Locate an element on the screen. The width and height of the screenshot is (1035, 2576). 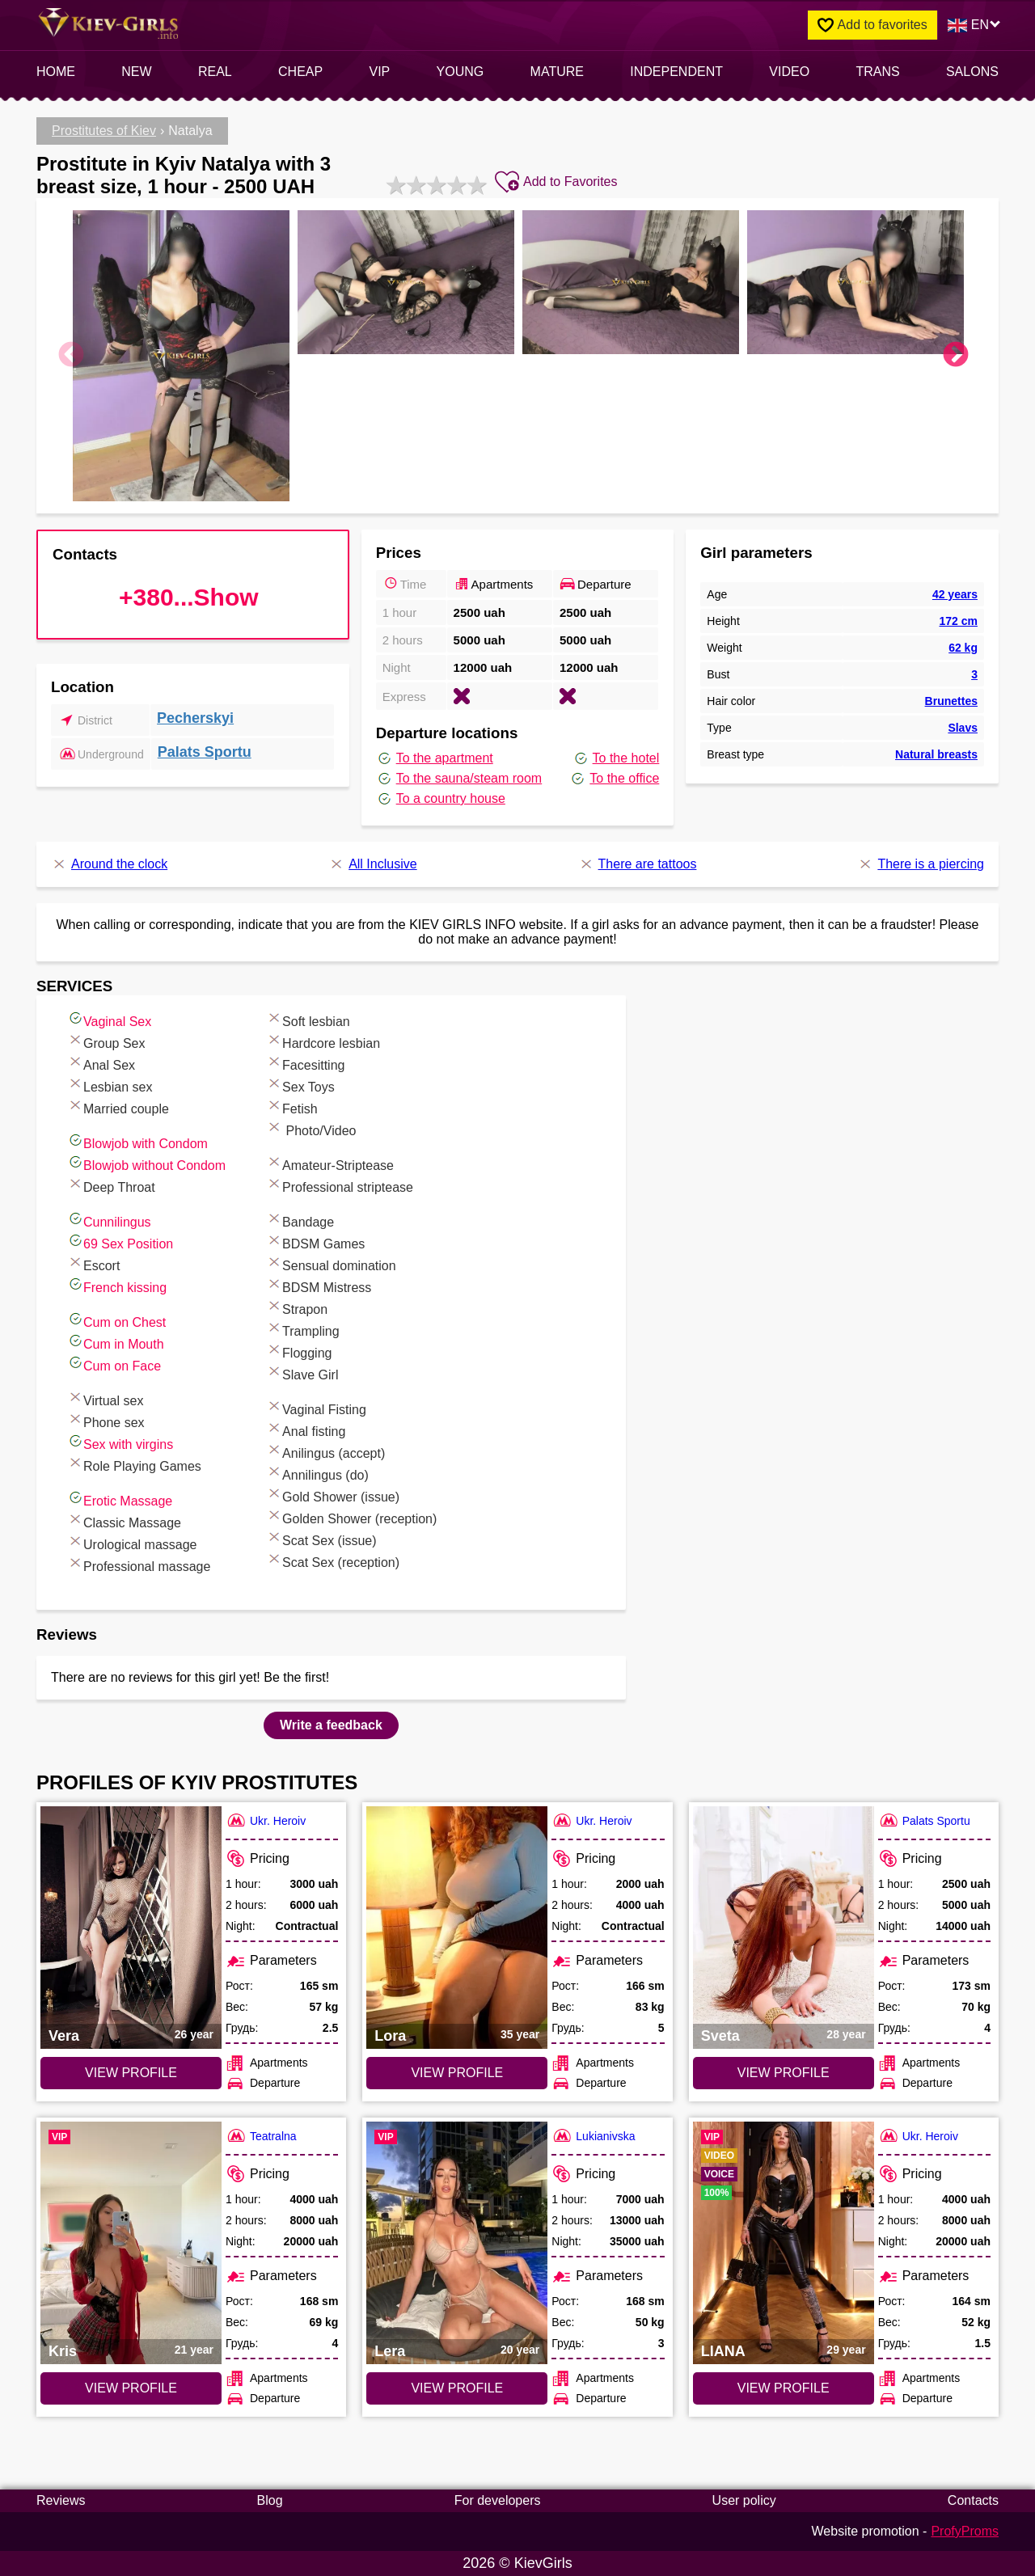
There are tattoos is located at coordinates (637, 864).